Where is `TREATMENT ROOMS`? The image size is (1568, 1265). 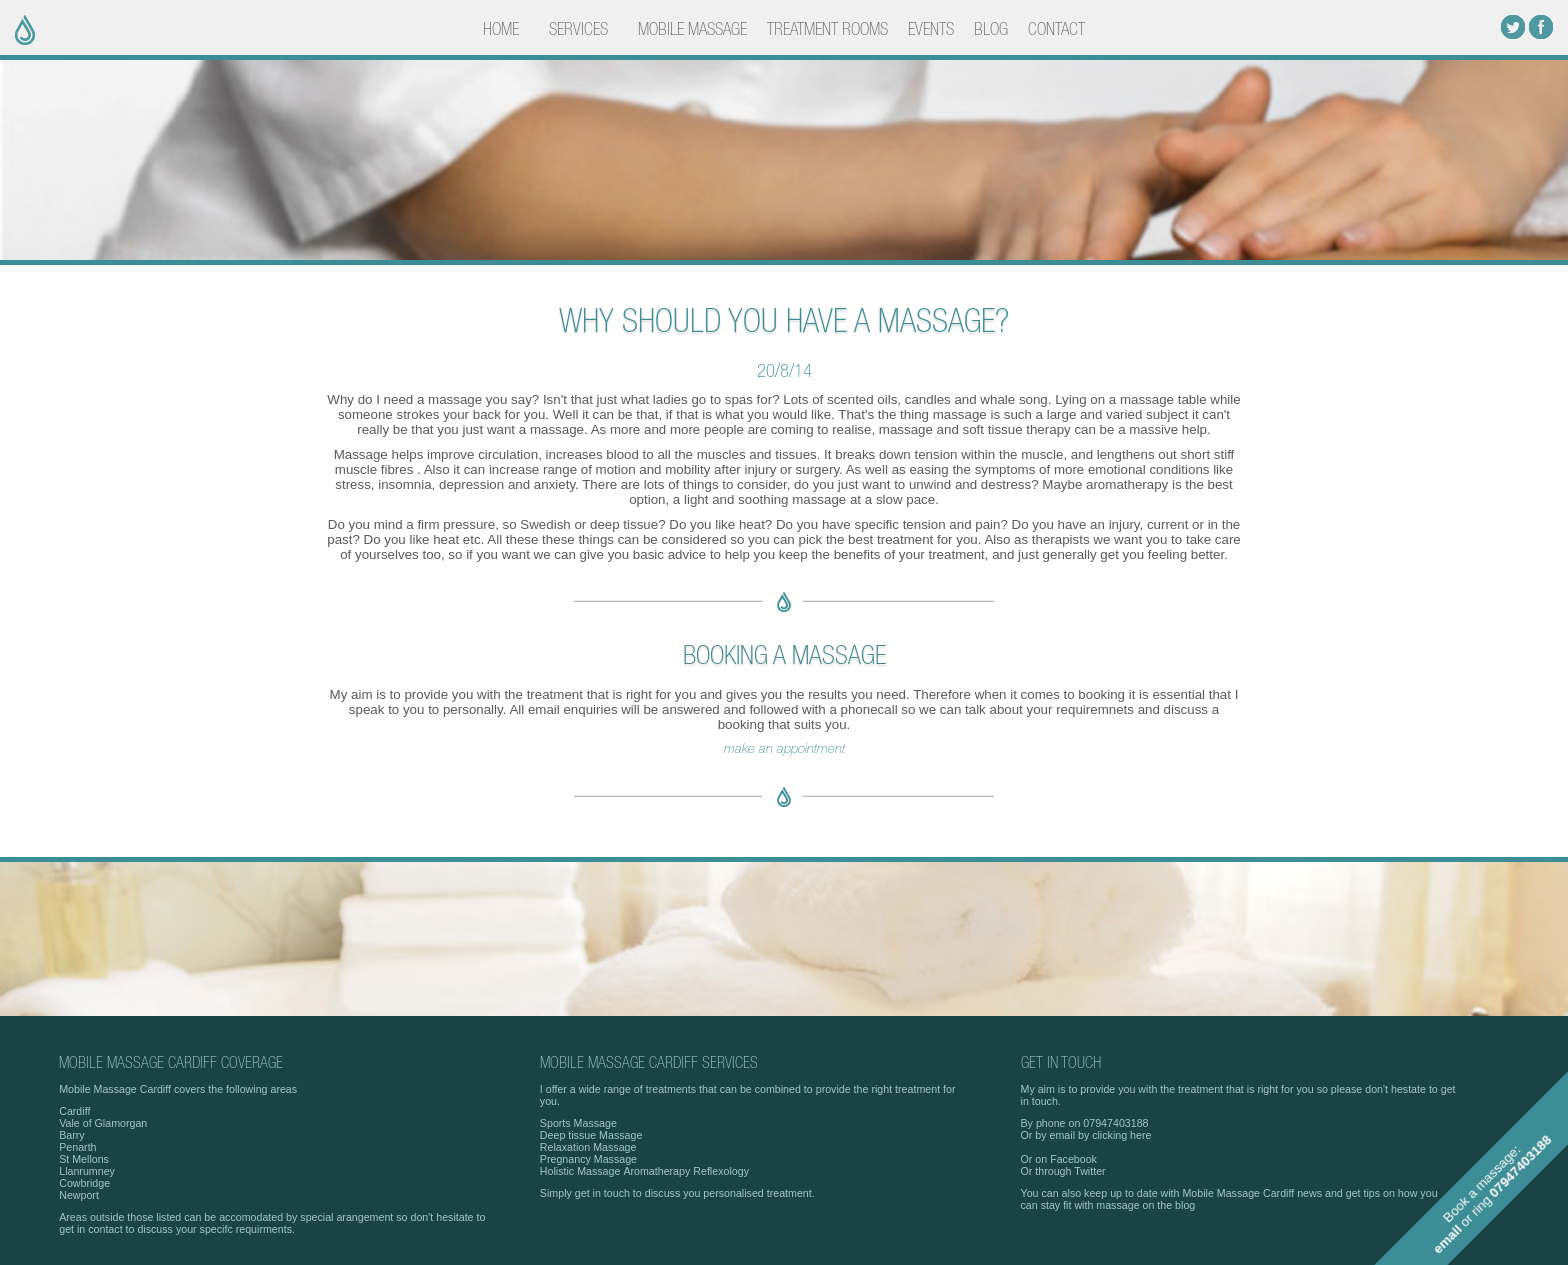
TREATMENT ROOMS is located at coordinates (827, 30).